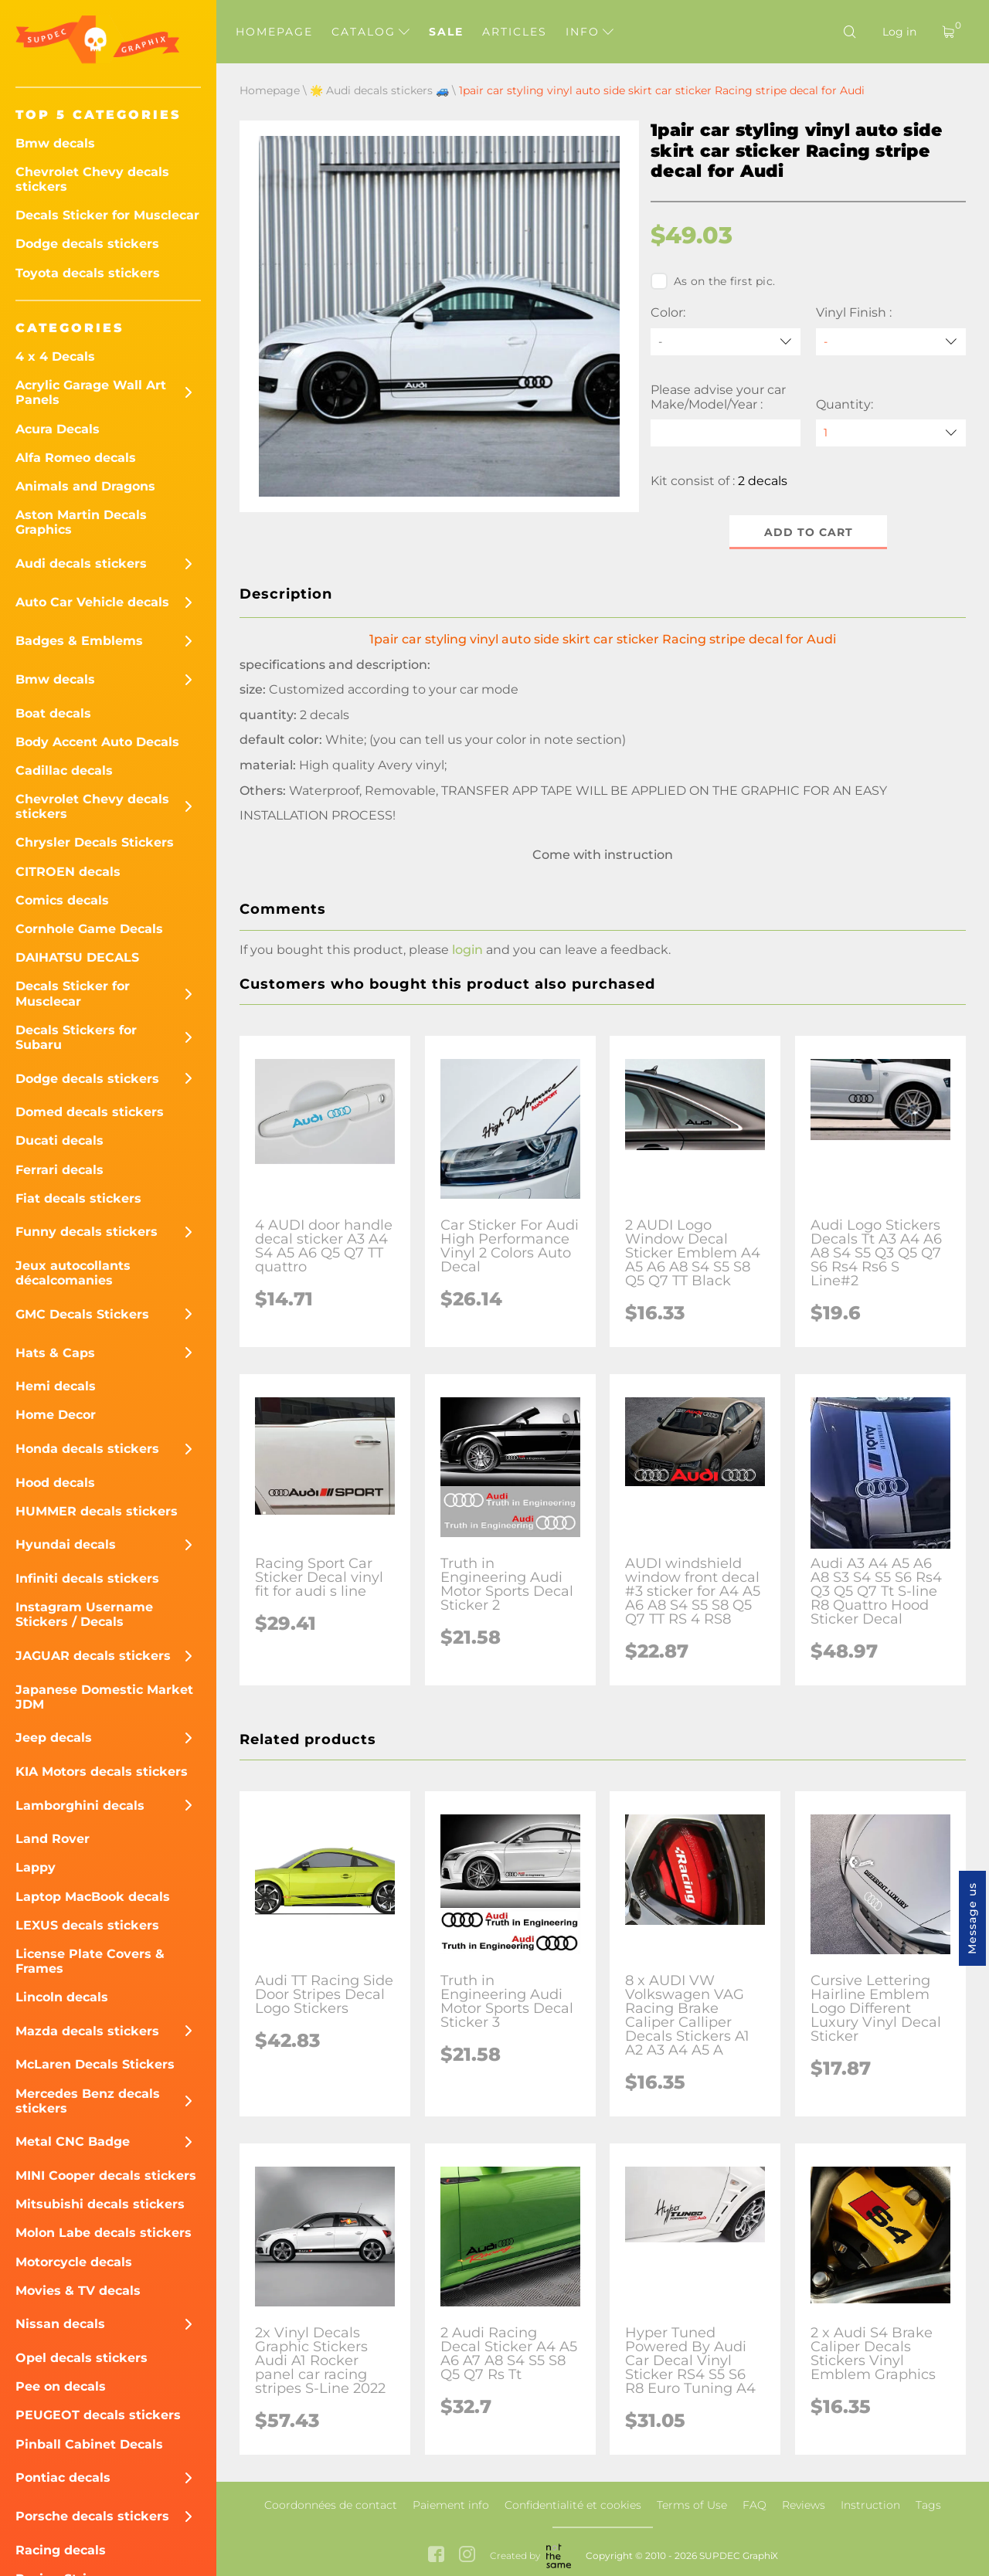  What do you see at coordinates (467, 2555) in the screenshot?
I see `[instagram link]` at bounding box center [467, 2555].